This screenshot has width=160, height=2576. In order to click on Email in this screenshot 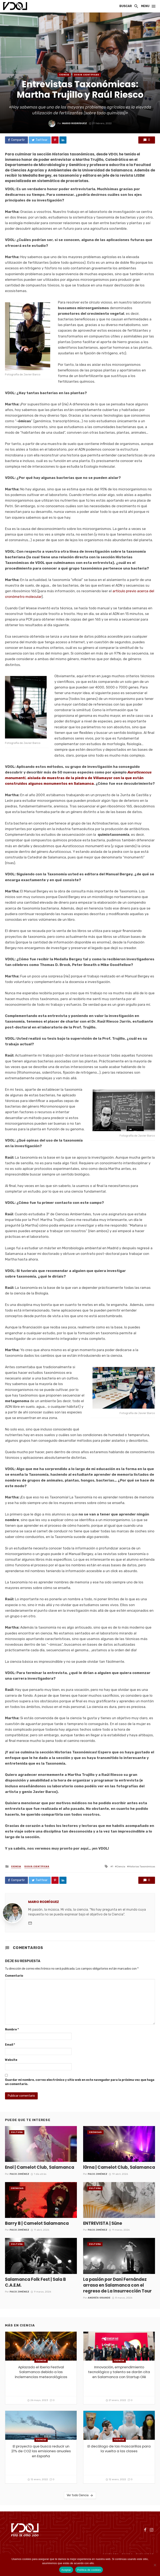, I will do `click(10, 2044)`.